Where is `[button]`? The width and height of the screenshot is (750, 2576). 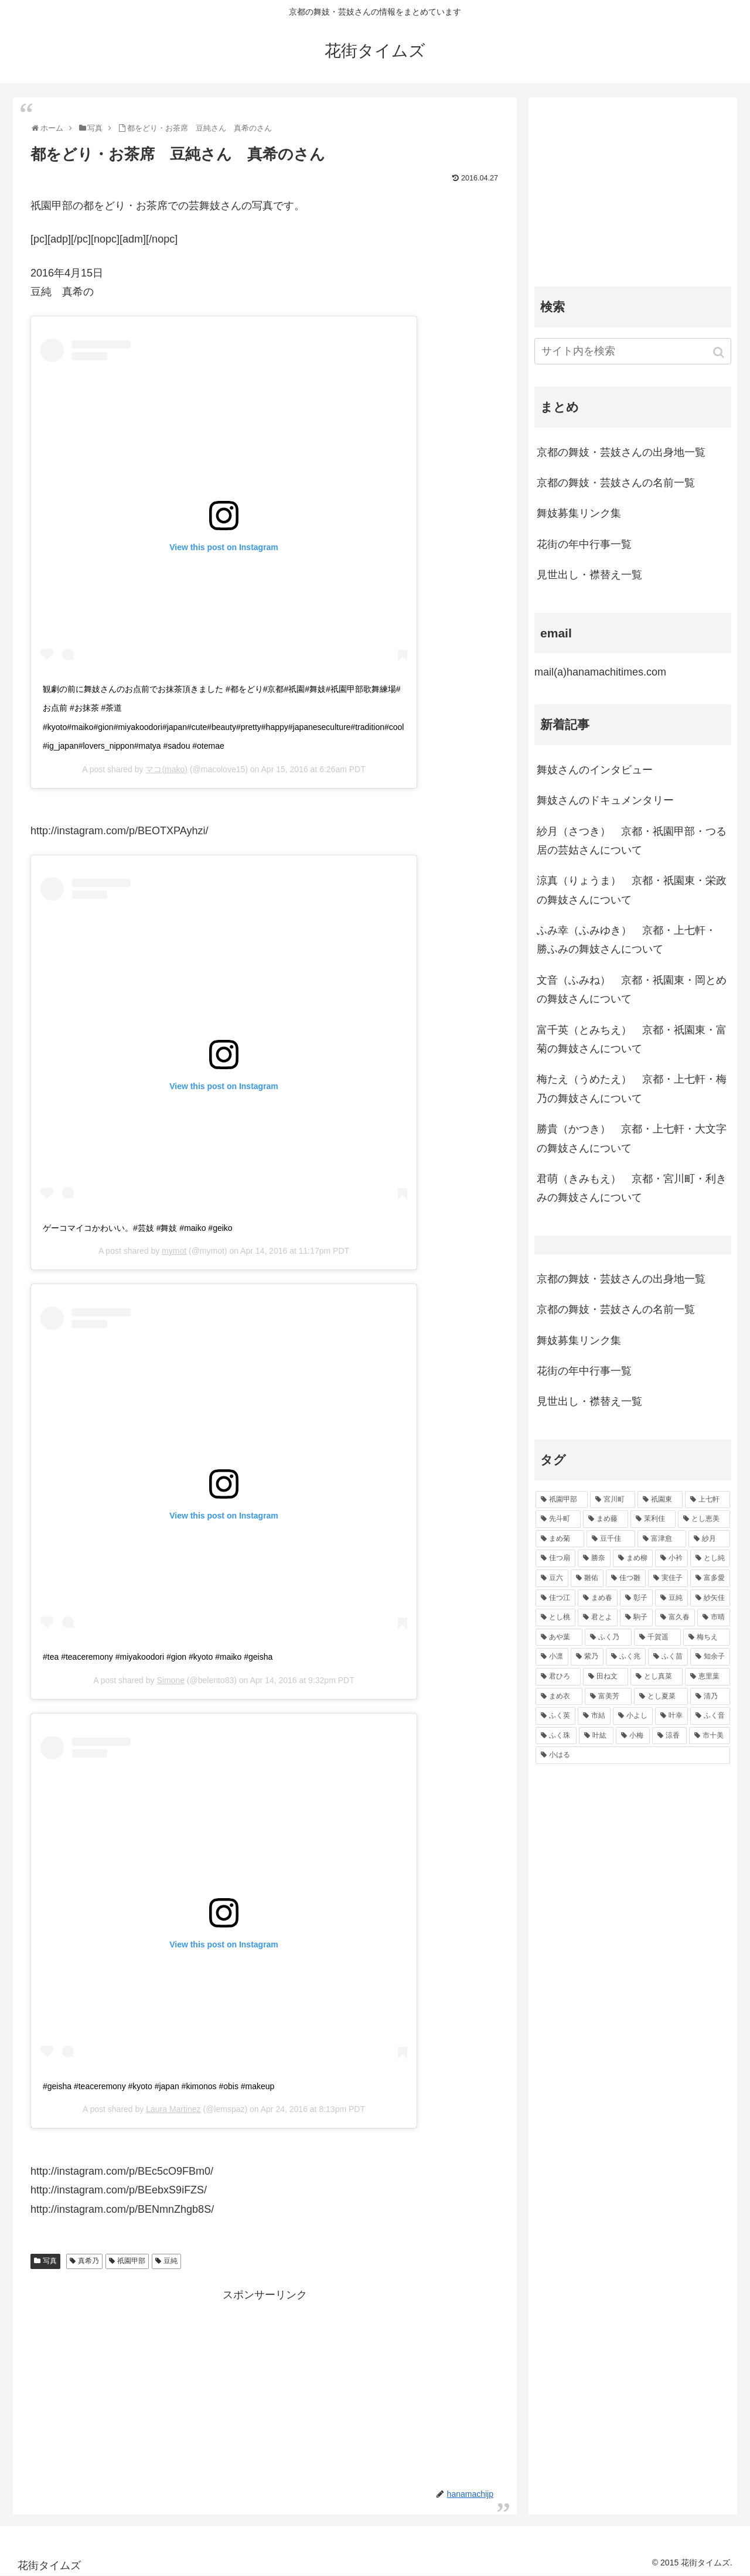 [button] is located at coordinates (719, 352).